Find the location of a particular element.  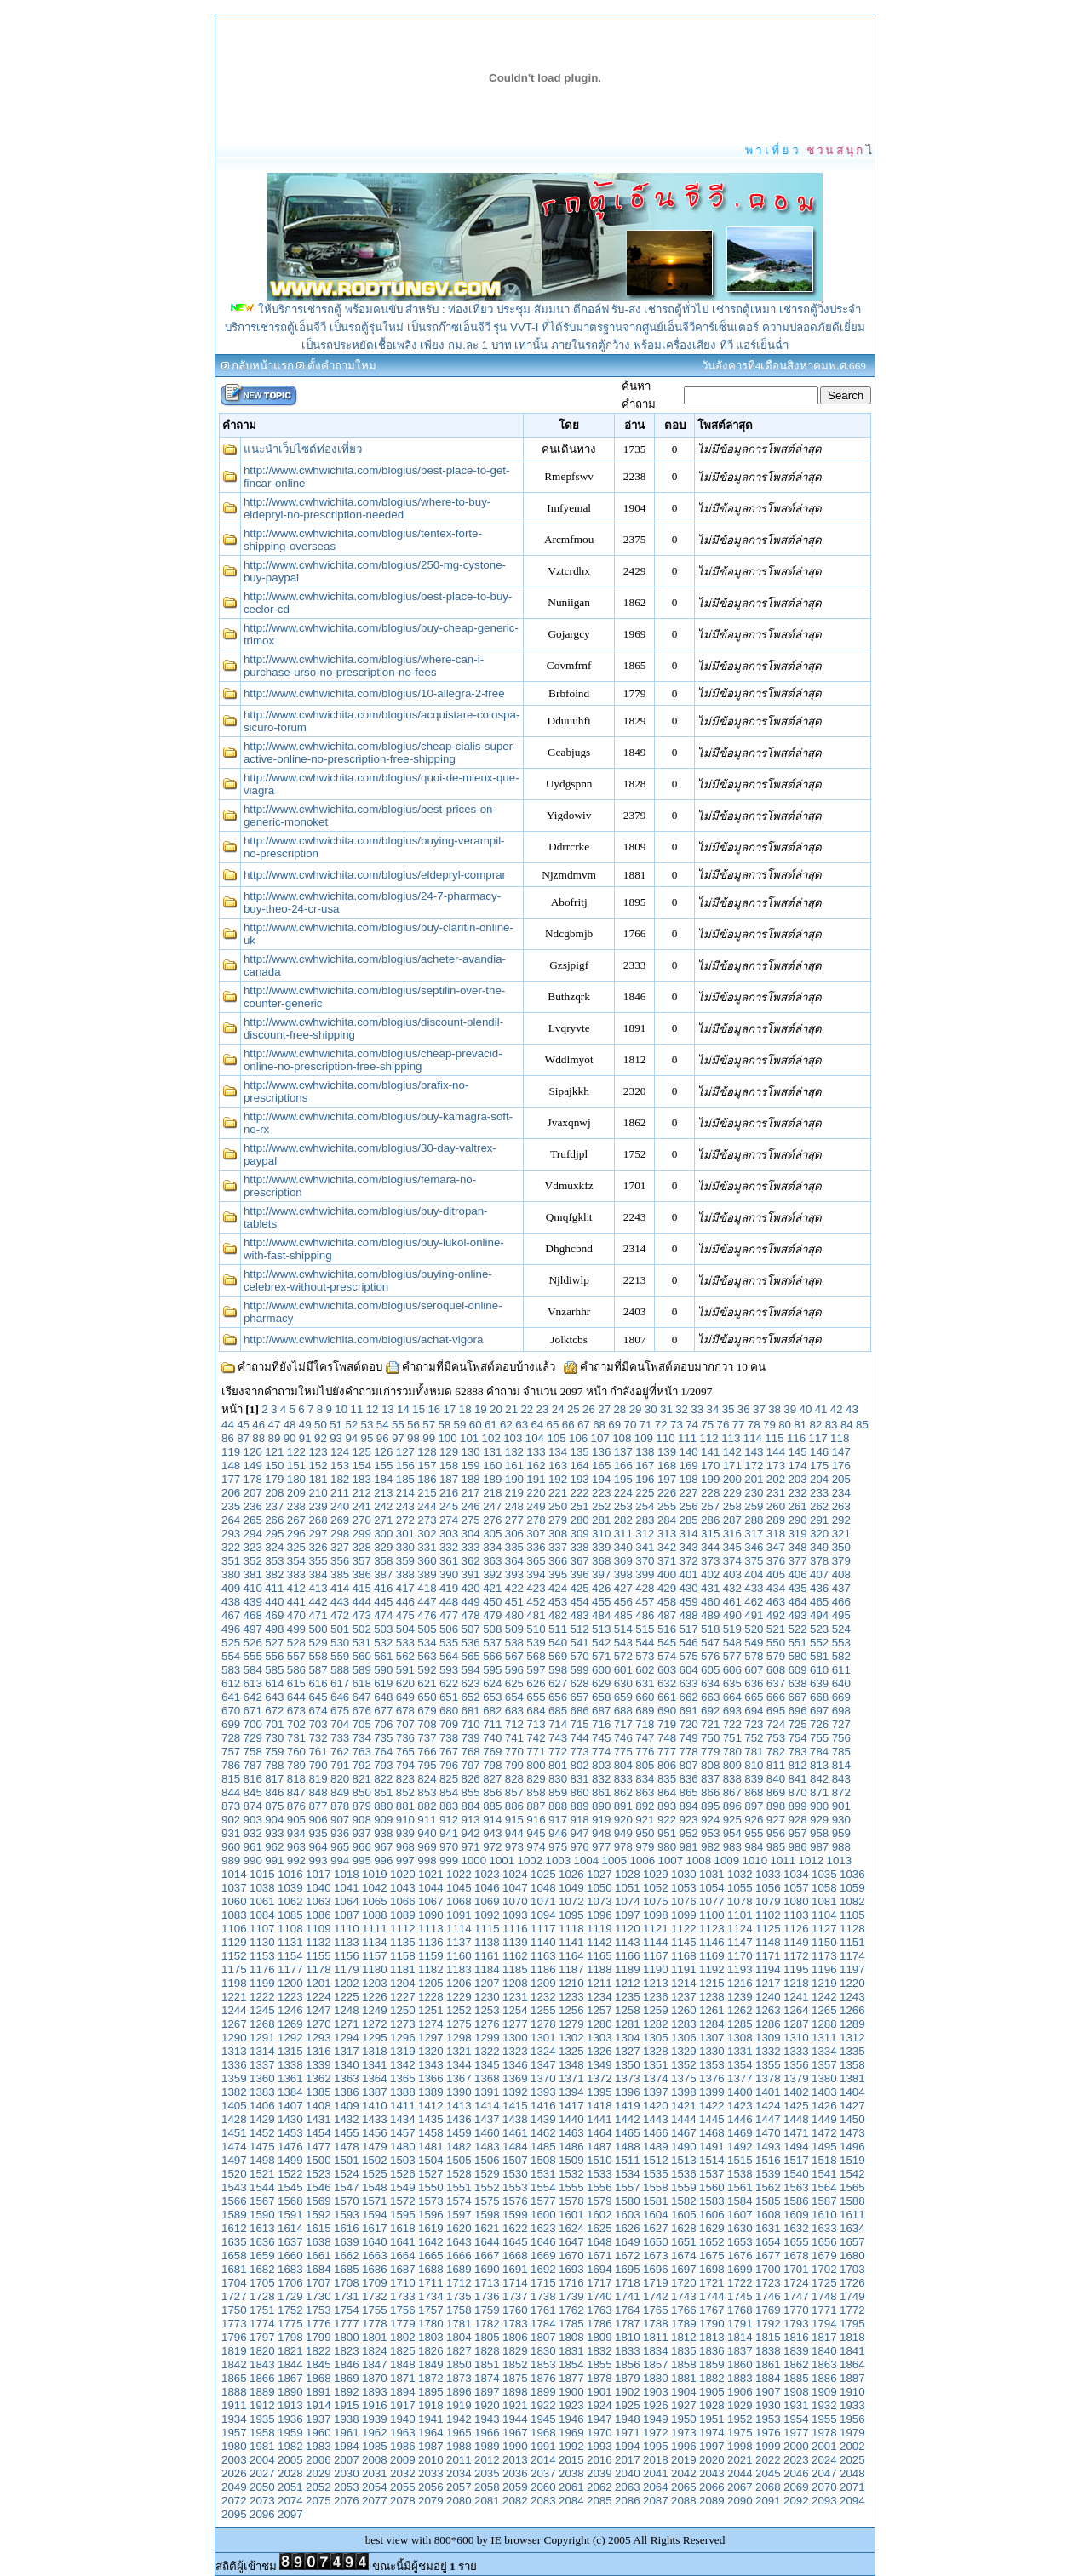

2089 is located at coordinates (712, 2500).